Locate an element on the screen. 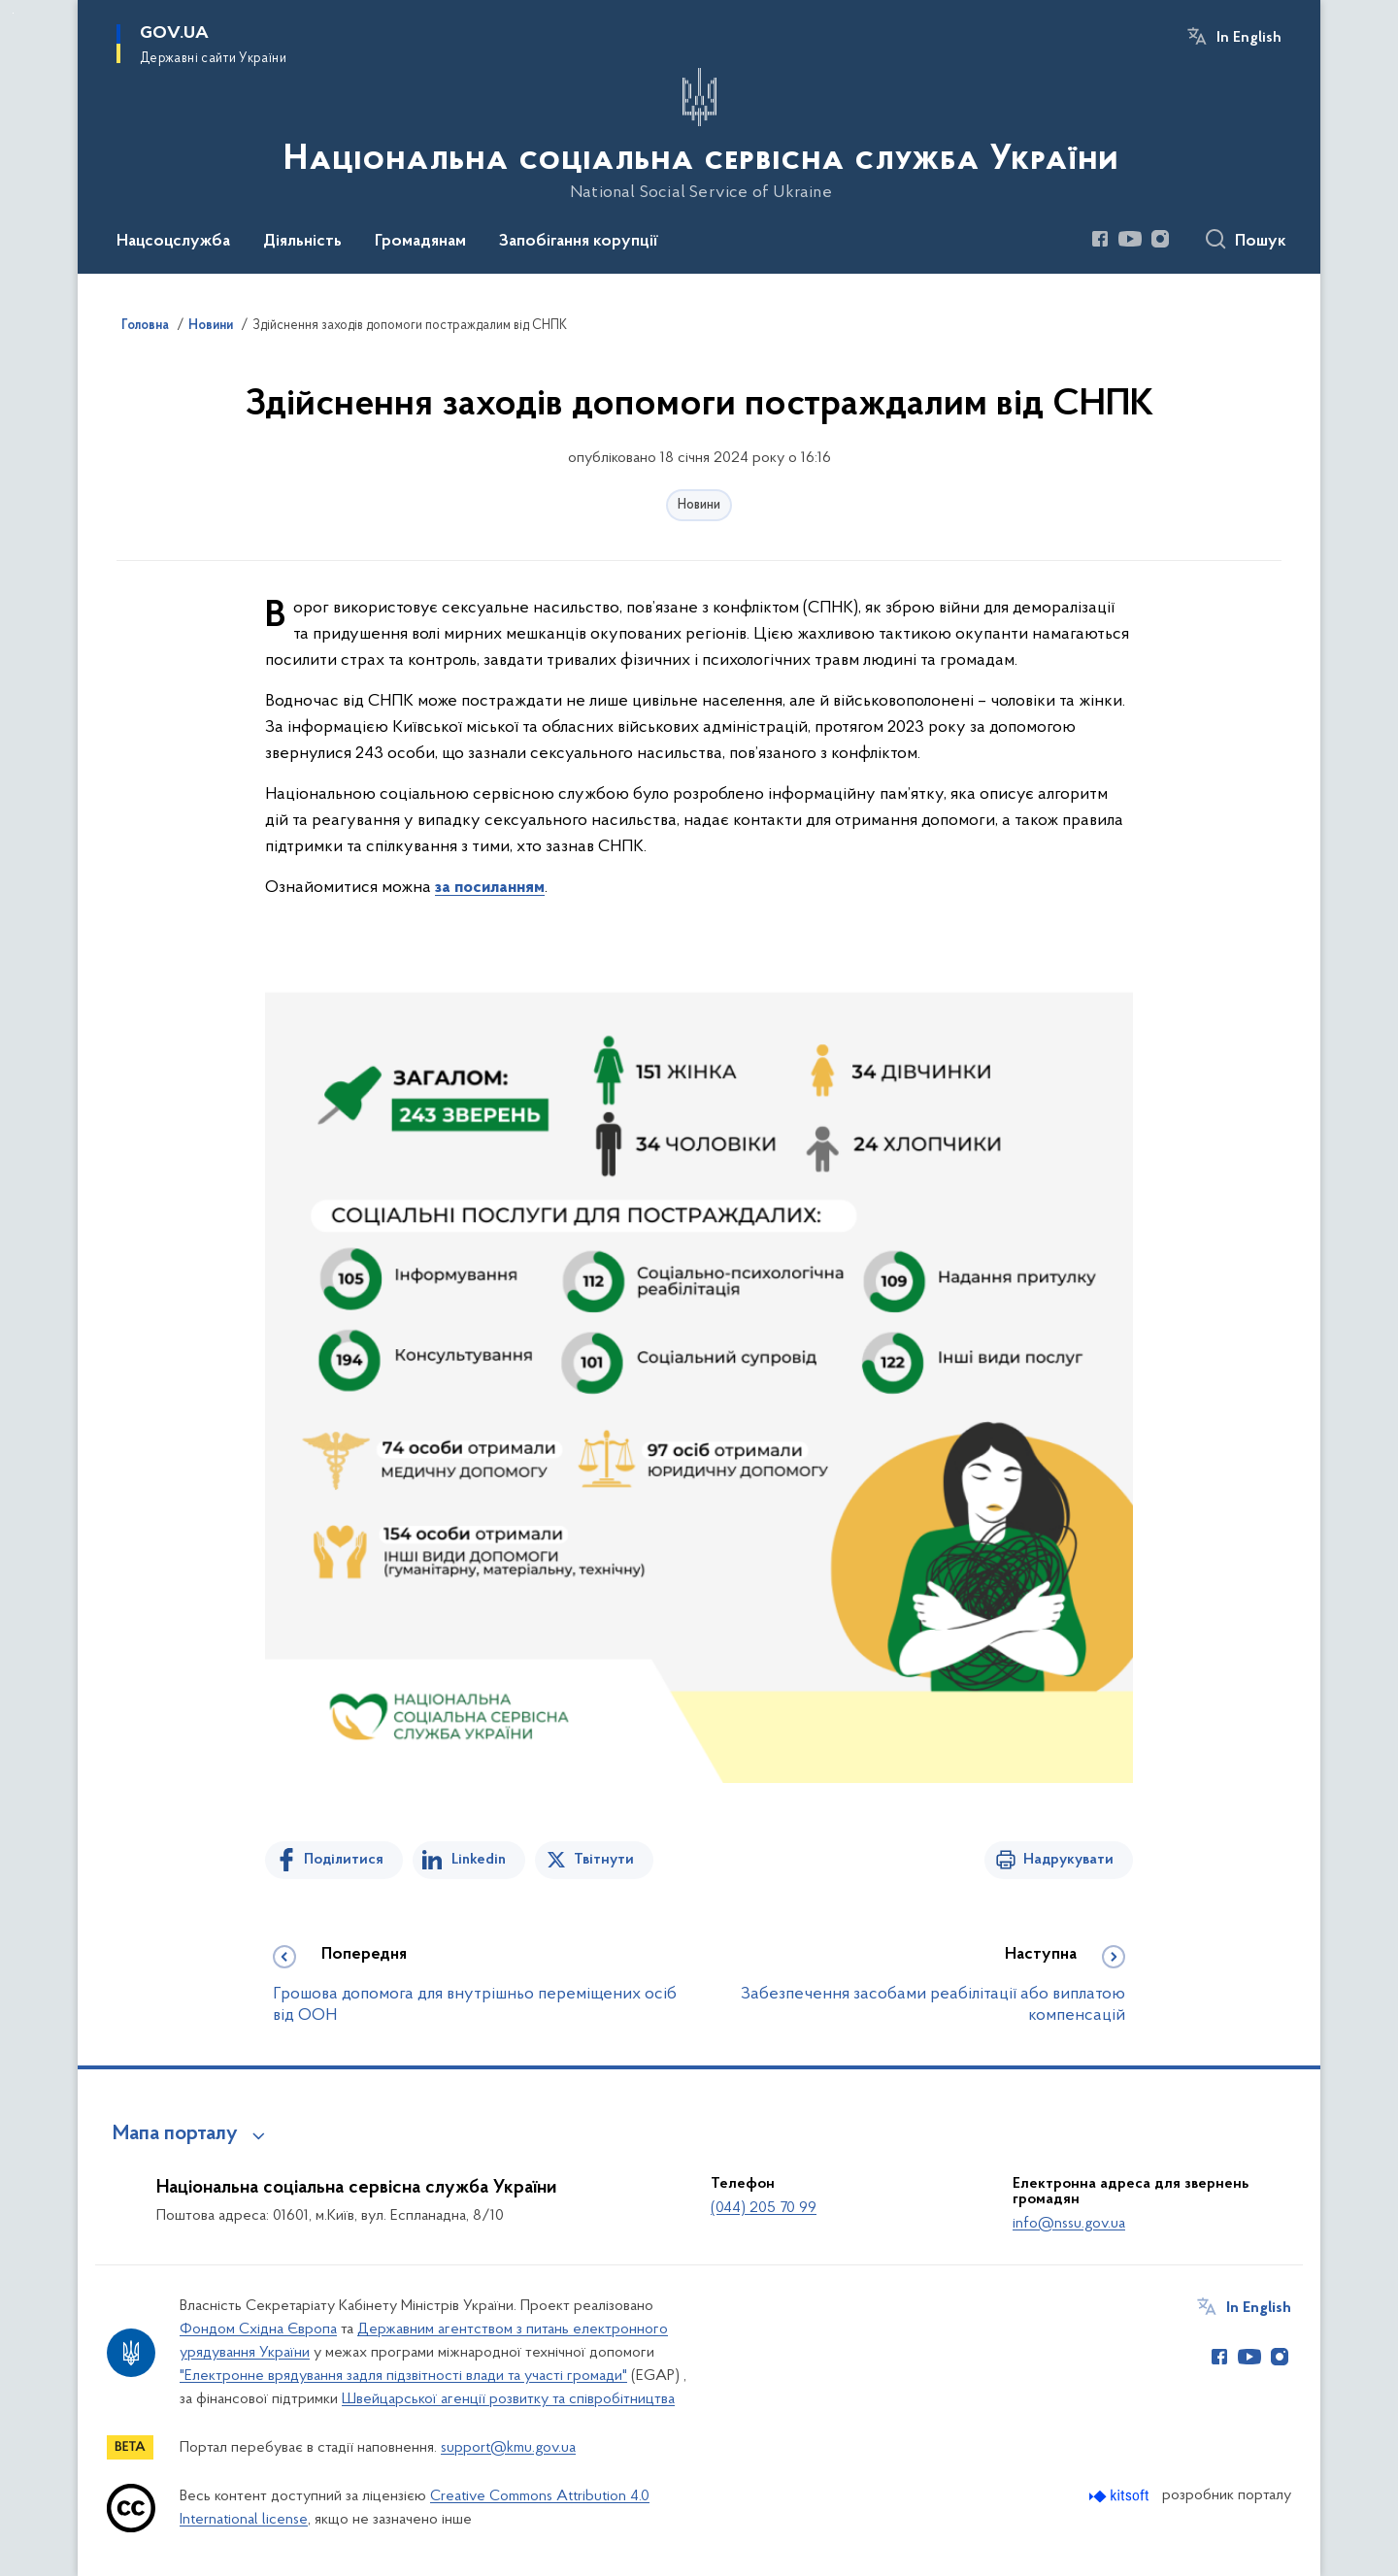 The width and height of the screenshot is (1398, 2576). Фондом Східна Європа is located at coordinates (258, 2329).